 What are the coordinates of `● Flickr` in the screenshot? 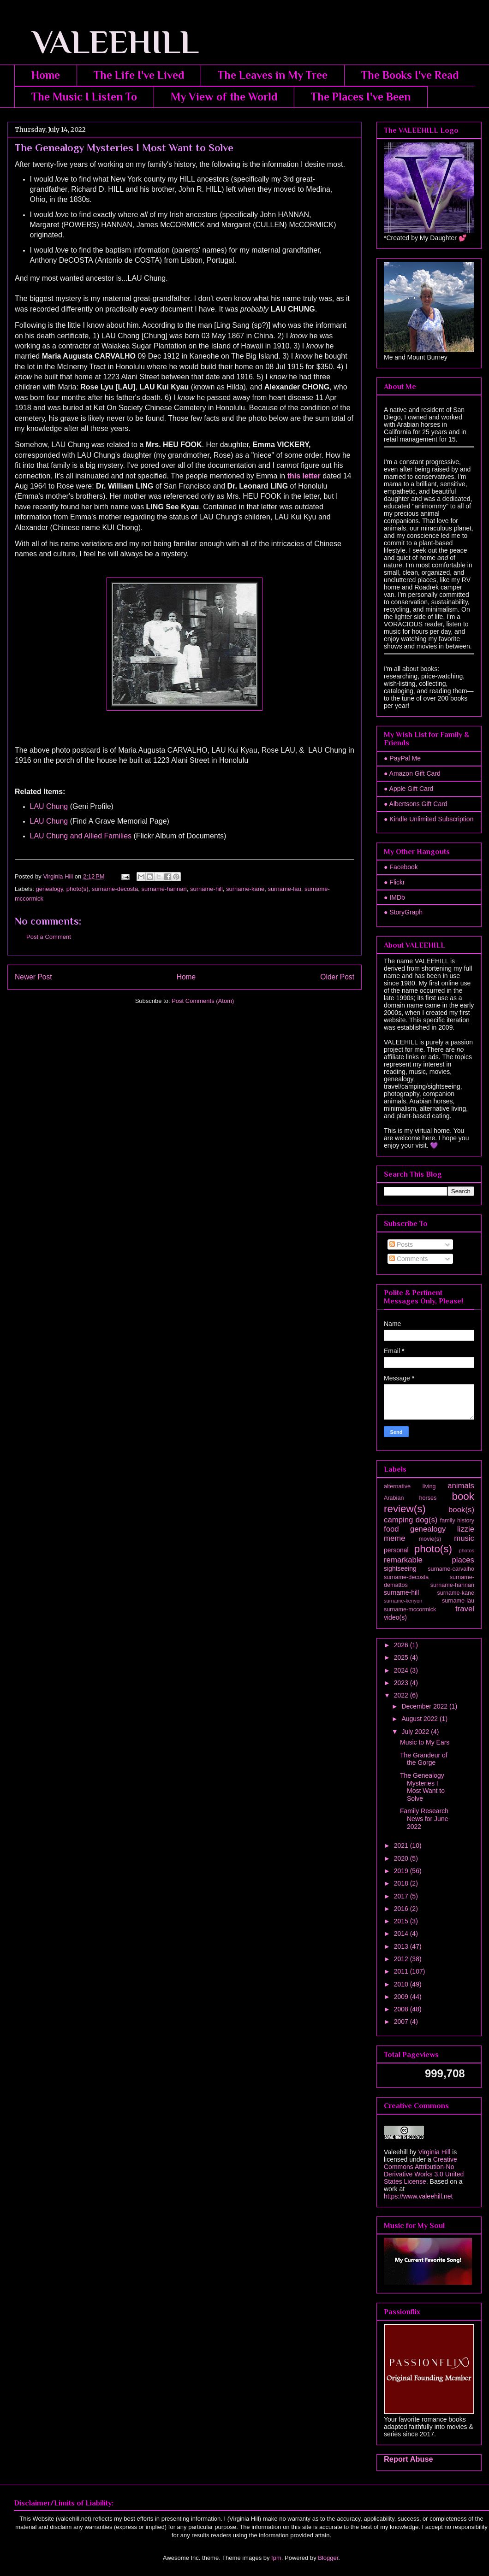 It's located at (394, 882).